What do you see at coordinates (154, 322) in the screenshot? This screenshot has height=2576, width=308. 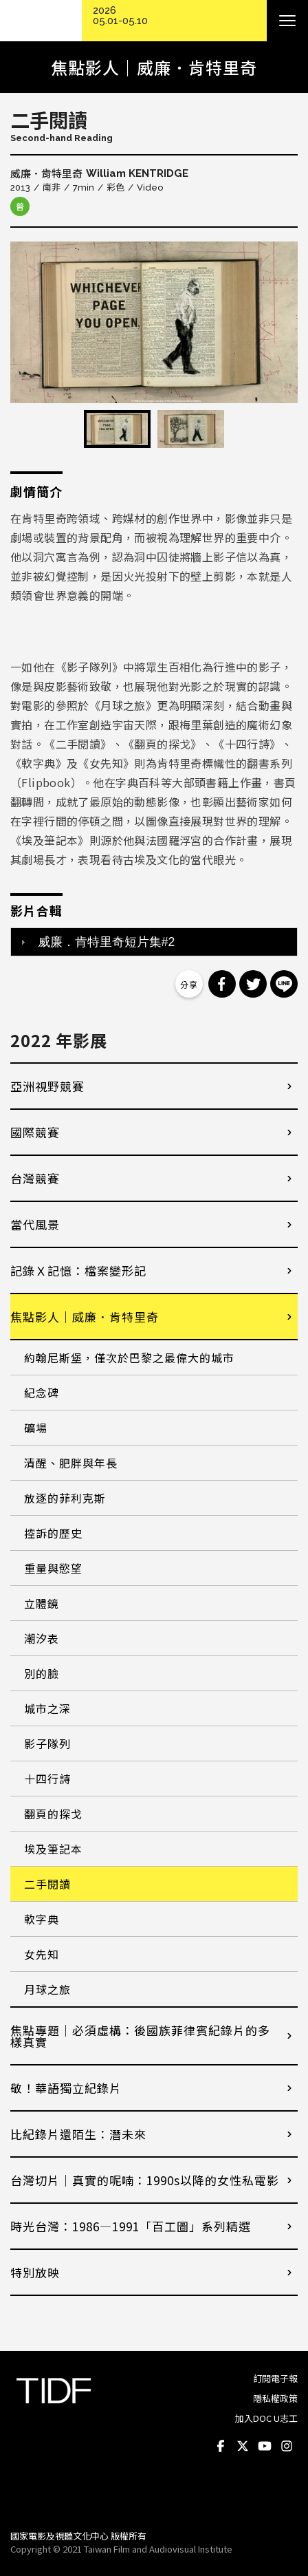 I see `[option]` at bounding box center [154, 322].